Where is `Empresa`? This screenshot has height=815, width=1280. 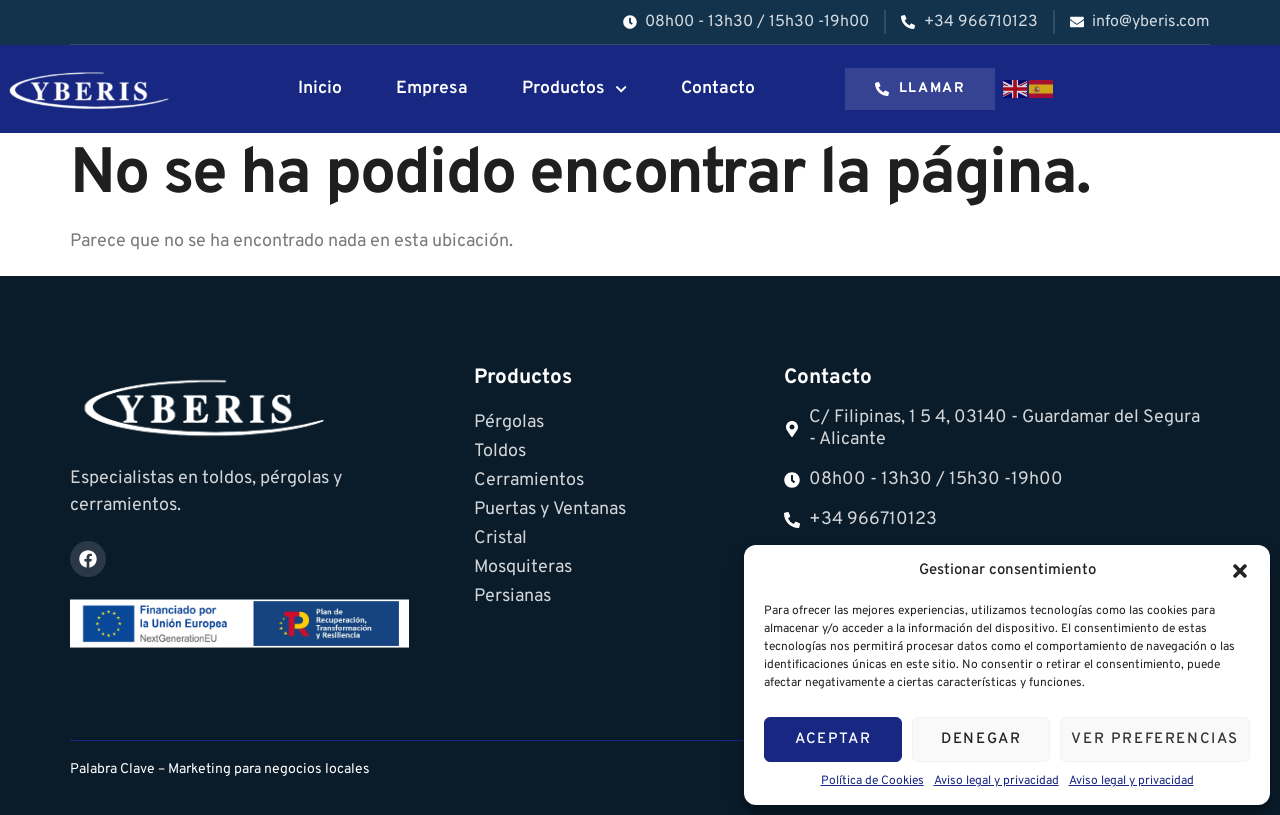 Empresa is located at coordinates (432, 88).